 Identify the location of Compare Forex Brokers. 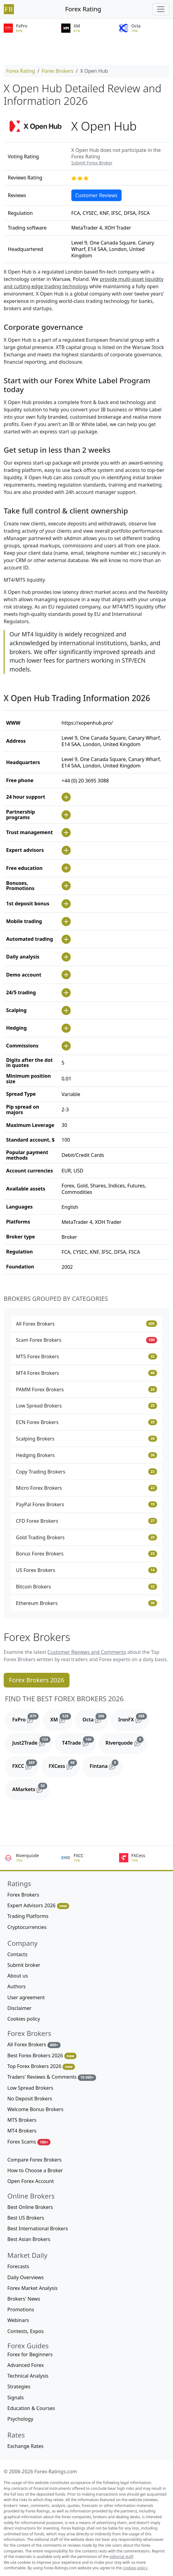
(34, 2159).